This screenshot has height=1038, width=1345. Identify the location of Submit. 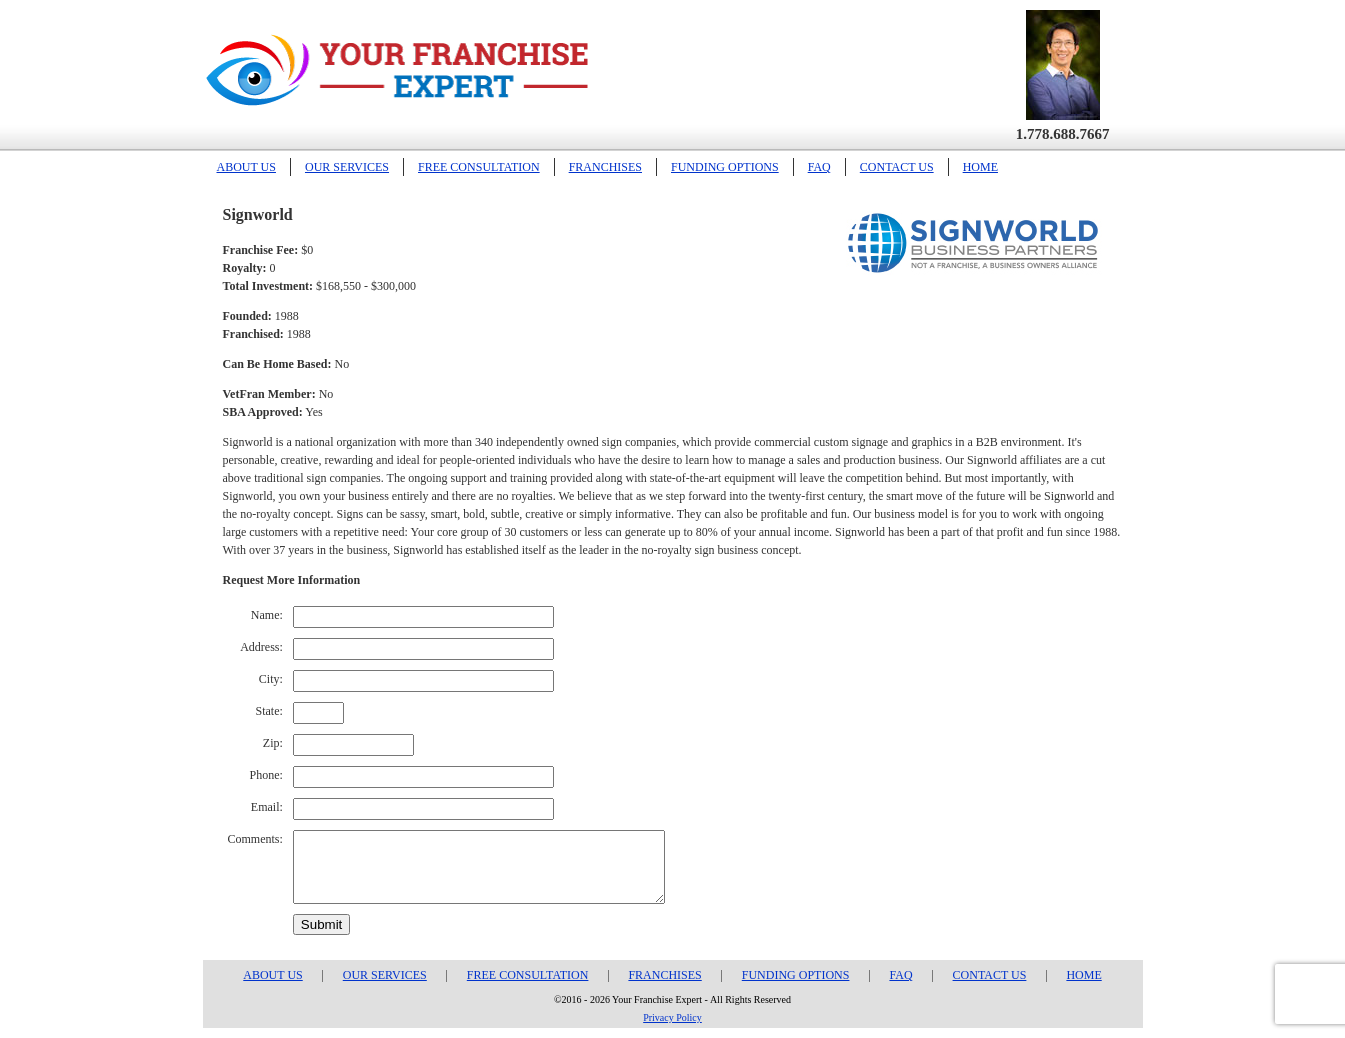
(321, 924).